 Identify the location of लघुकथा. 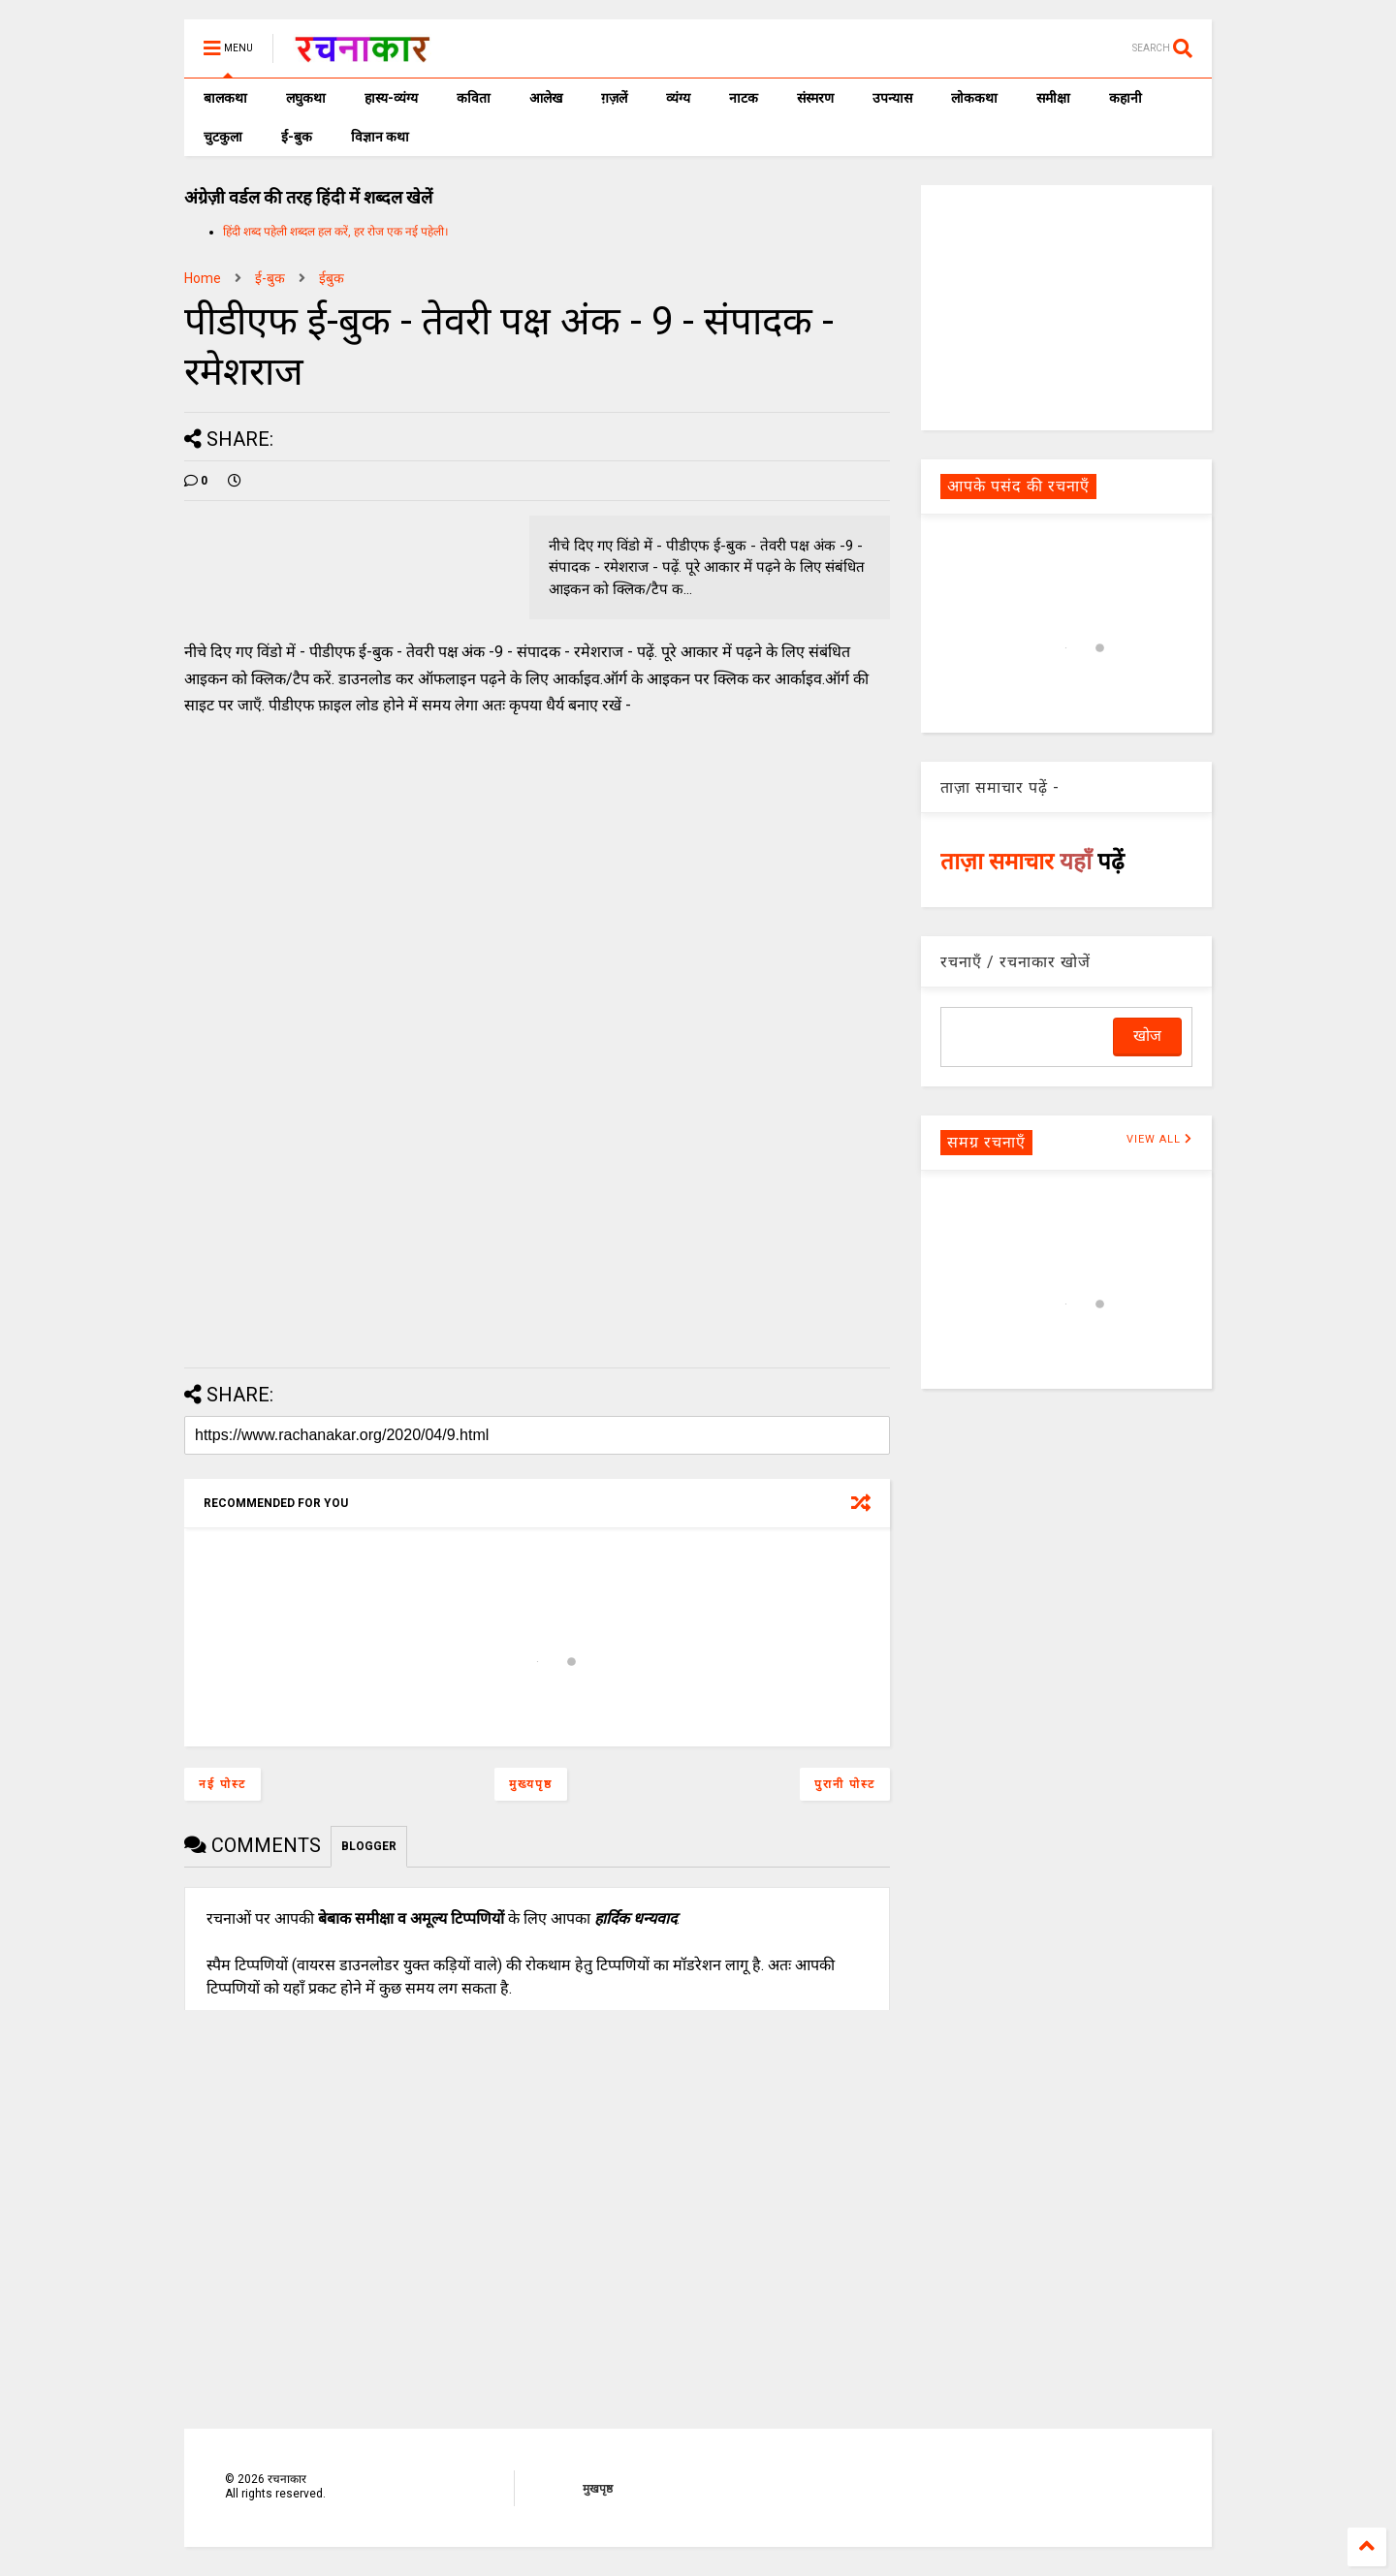
(306, 98).